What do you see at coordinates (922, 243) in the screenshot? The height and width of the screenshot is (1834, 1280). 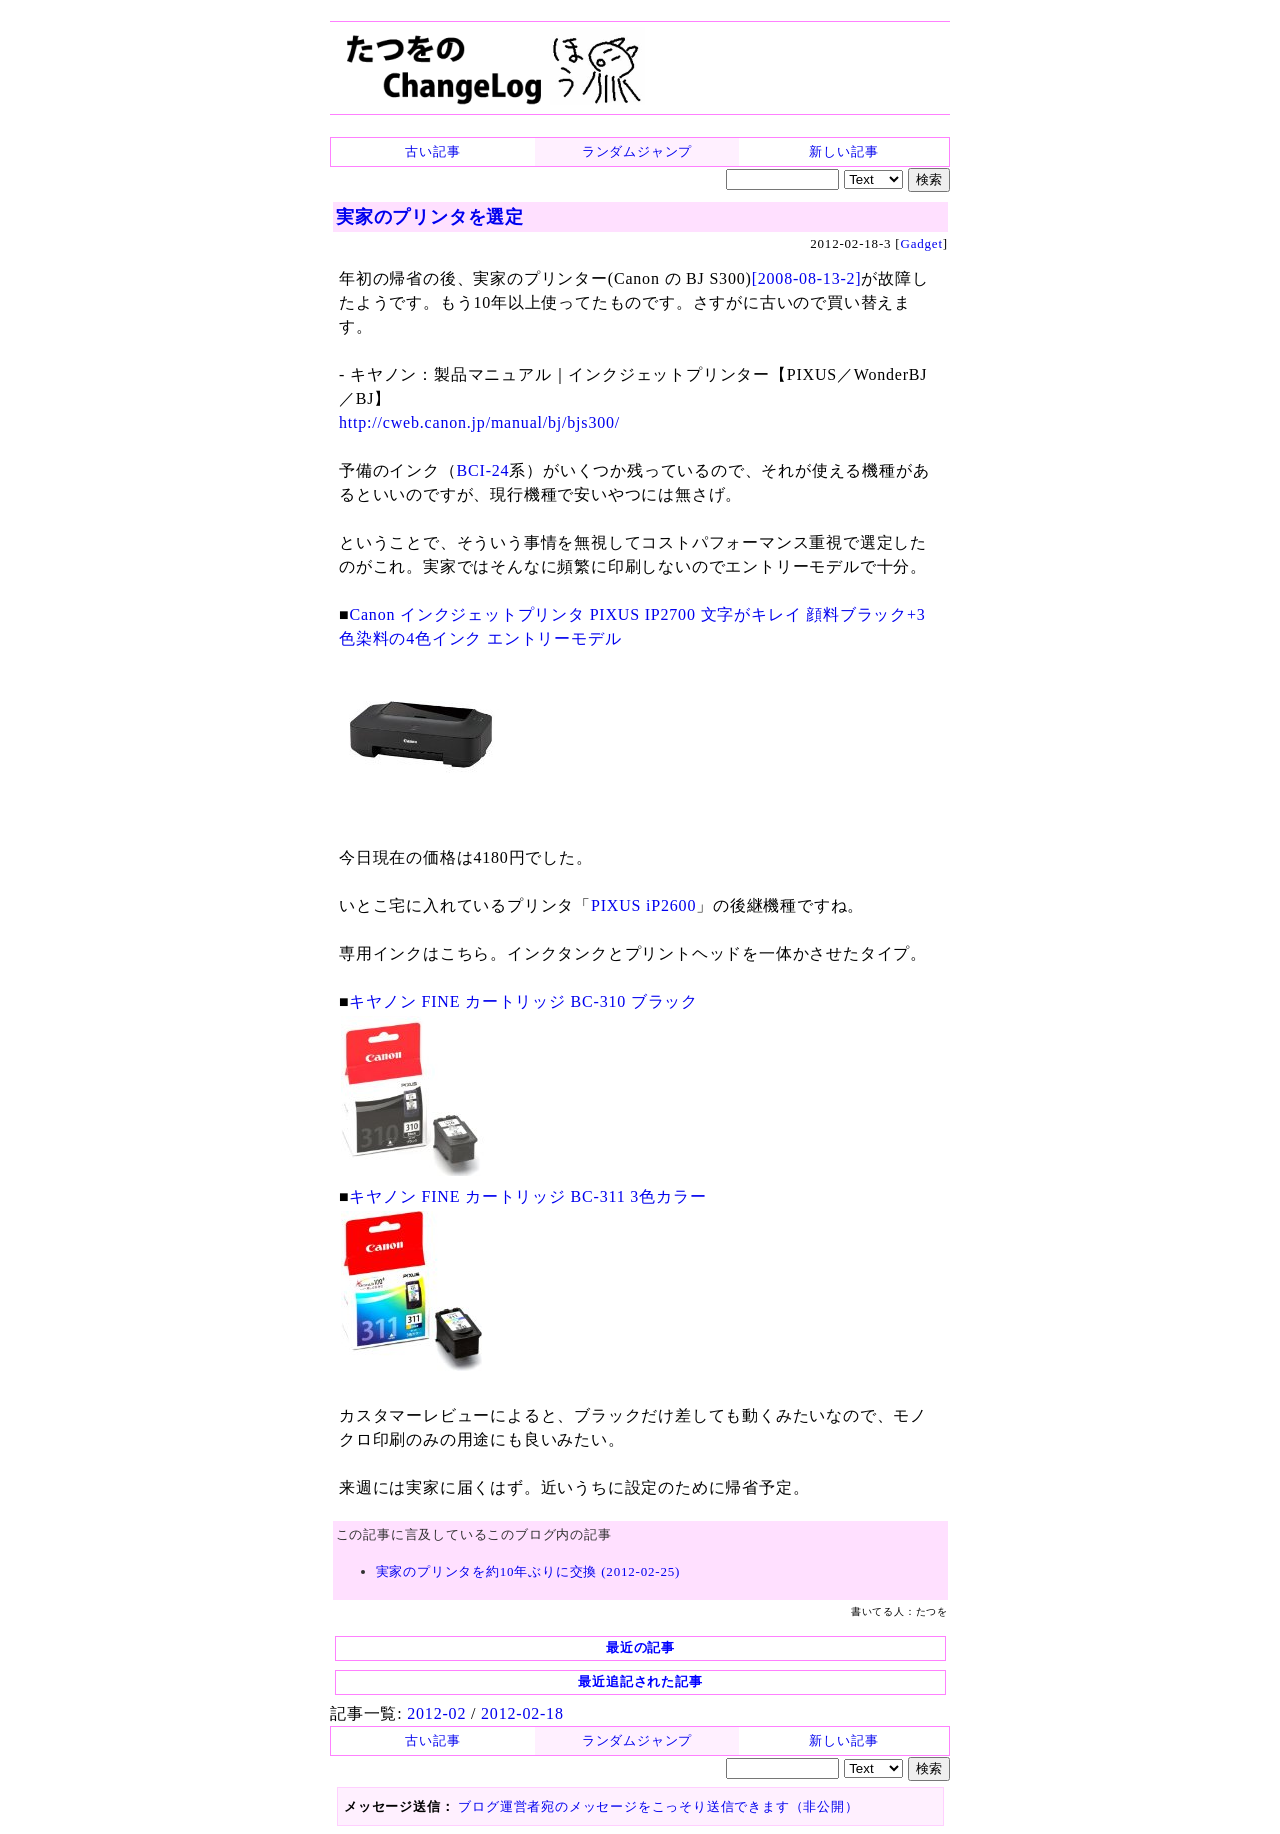 I see `Gadget` at bounding box center [922, 243].